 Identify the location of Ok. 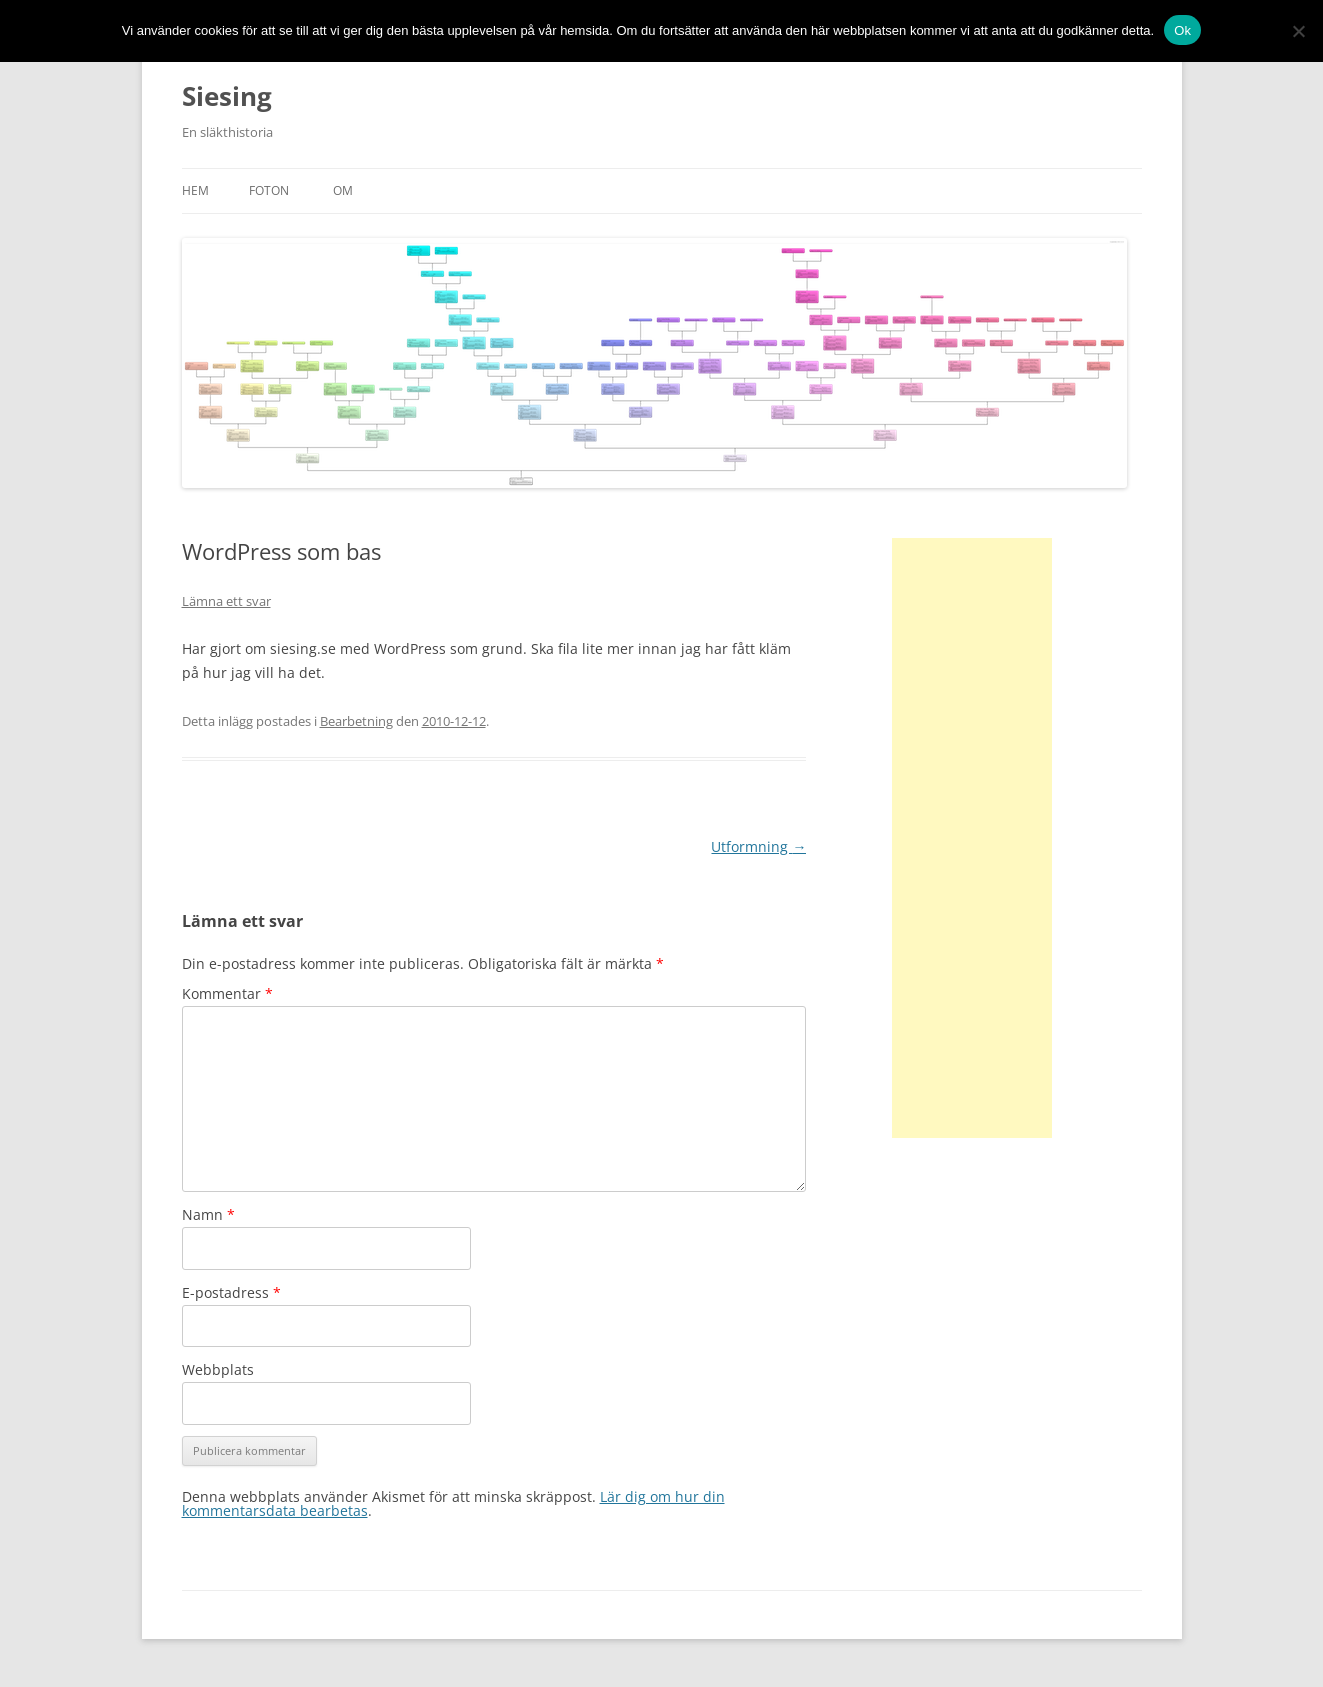
(1182, 30).